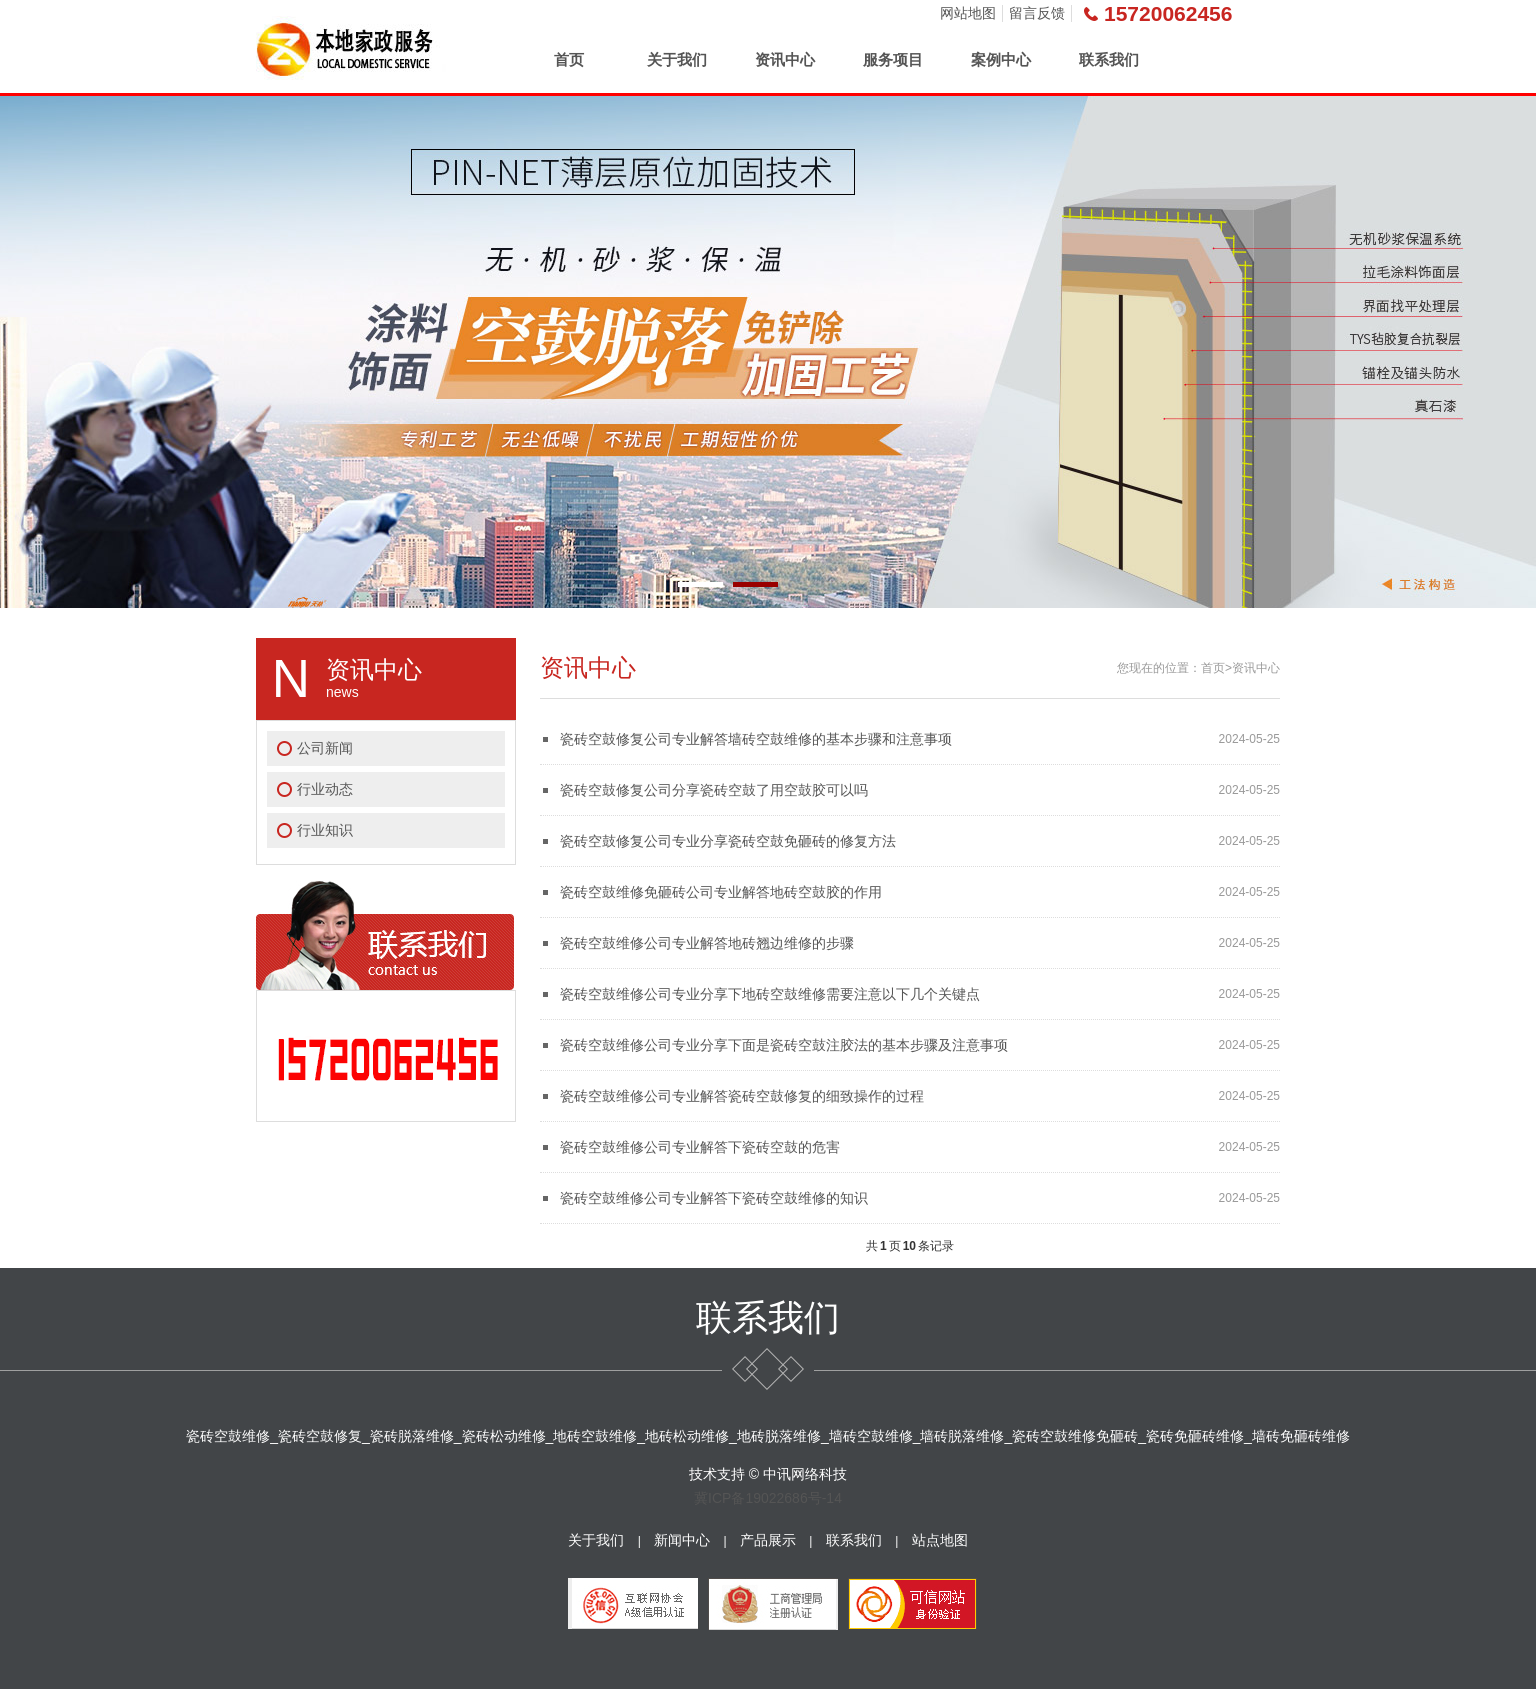 The image size is (1536, 1689). What do you see at coordinates (325, 789) in the screenshot?
I see `行业动态` at bounding box center [325, 789].